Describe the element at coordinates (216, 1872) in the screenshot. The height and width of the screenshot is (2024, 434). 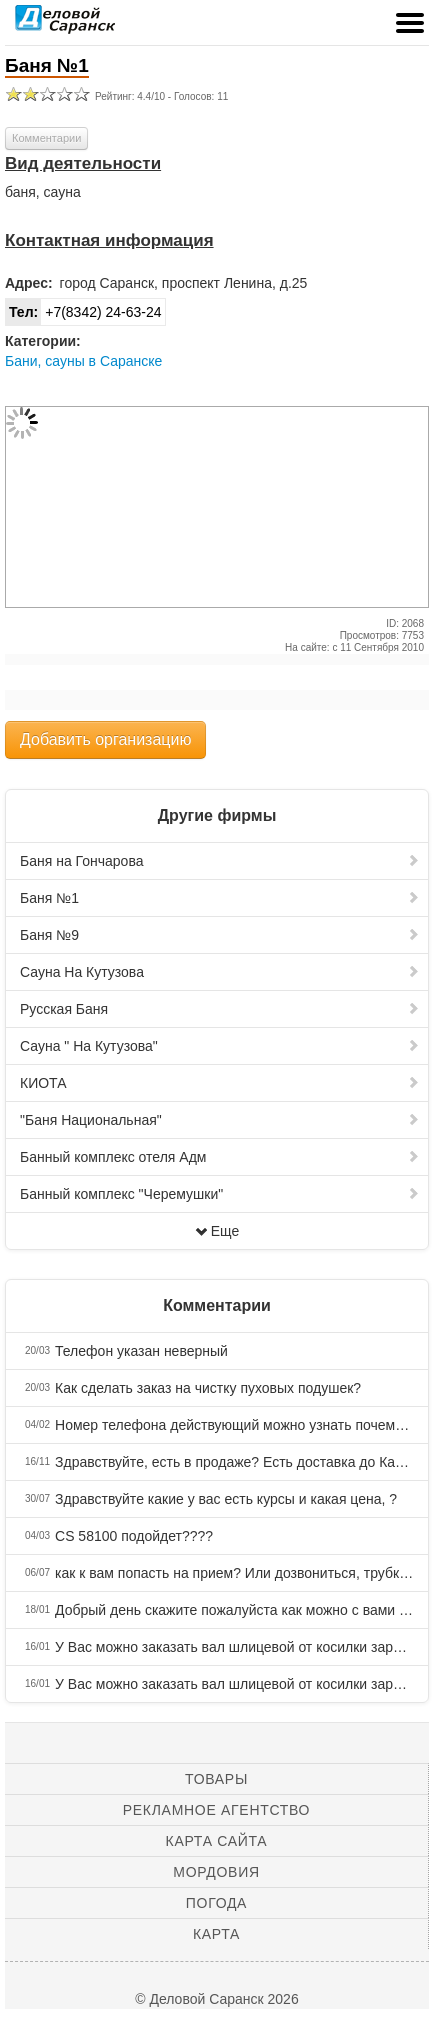
I see `Мордовия` at that location.